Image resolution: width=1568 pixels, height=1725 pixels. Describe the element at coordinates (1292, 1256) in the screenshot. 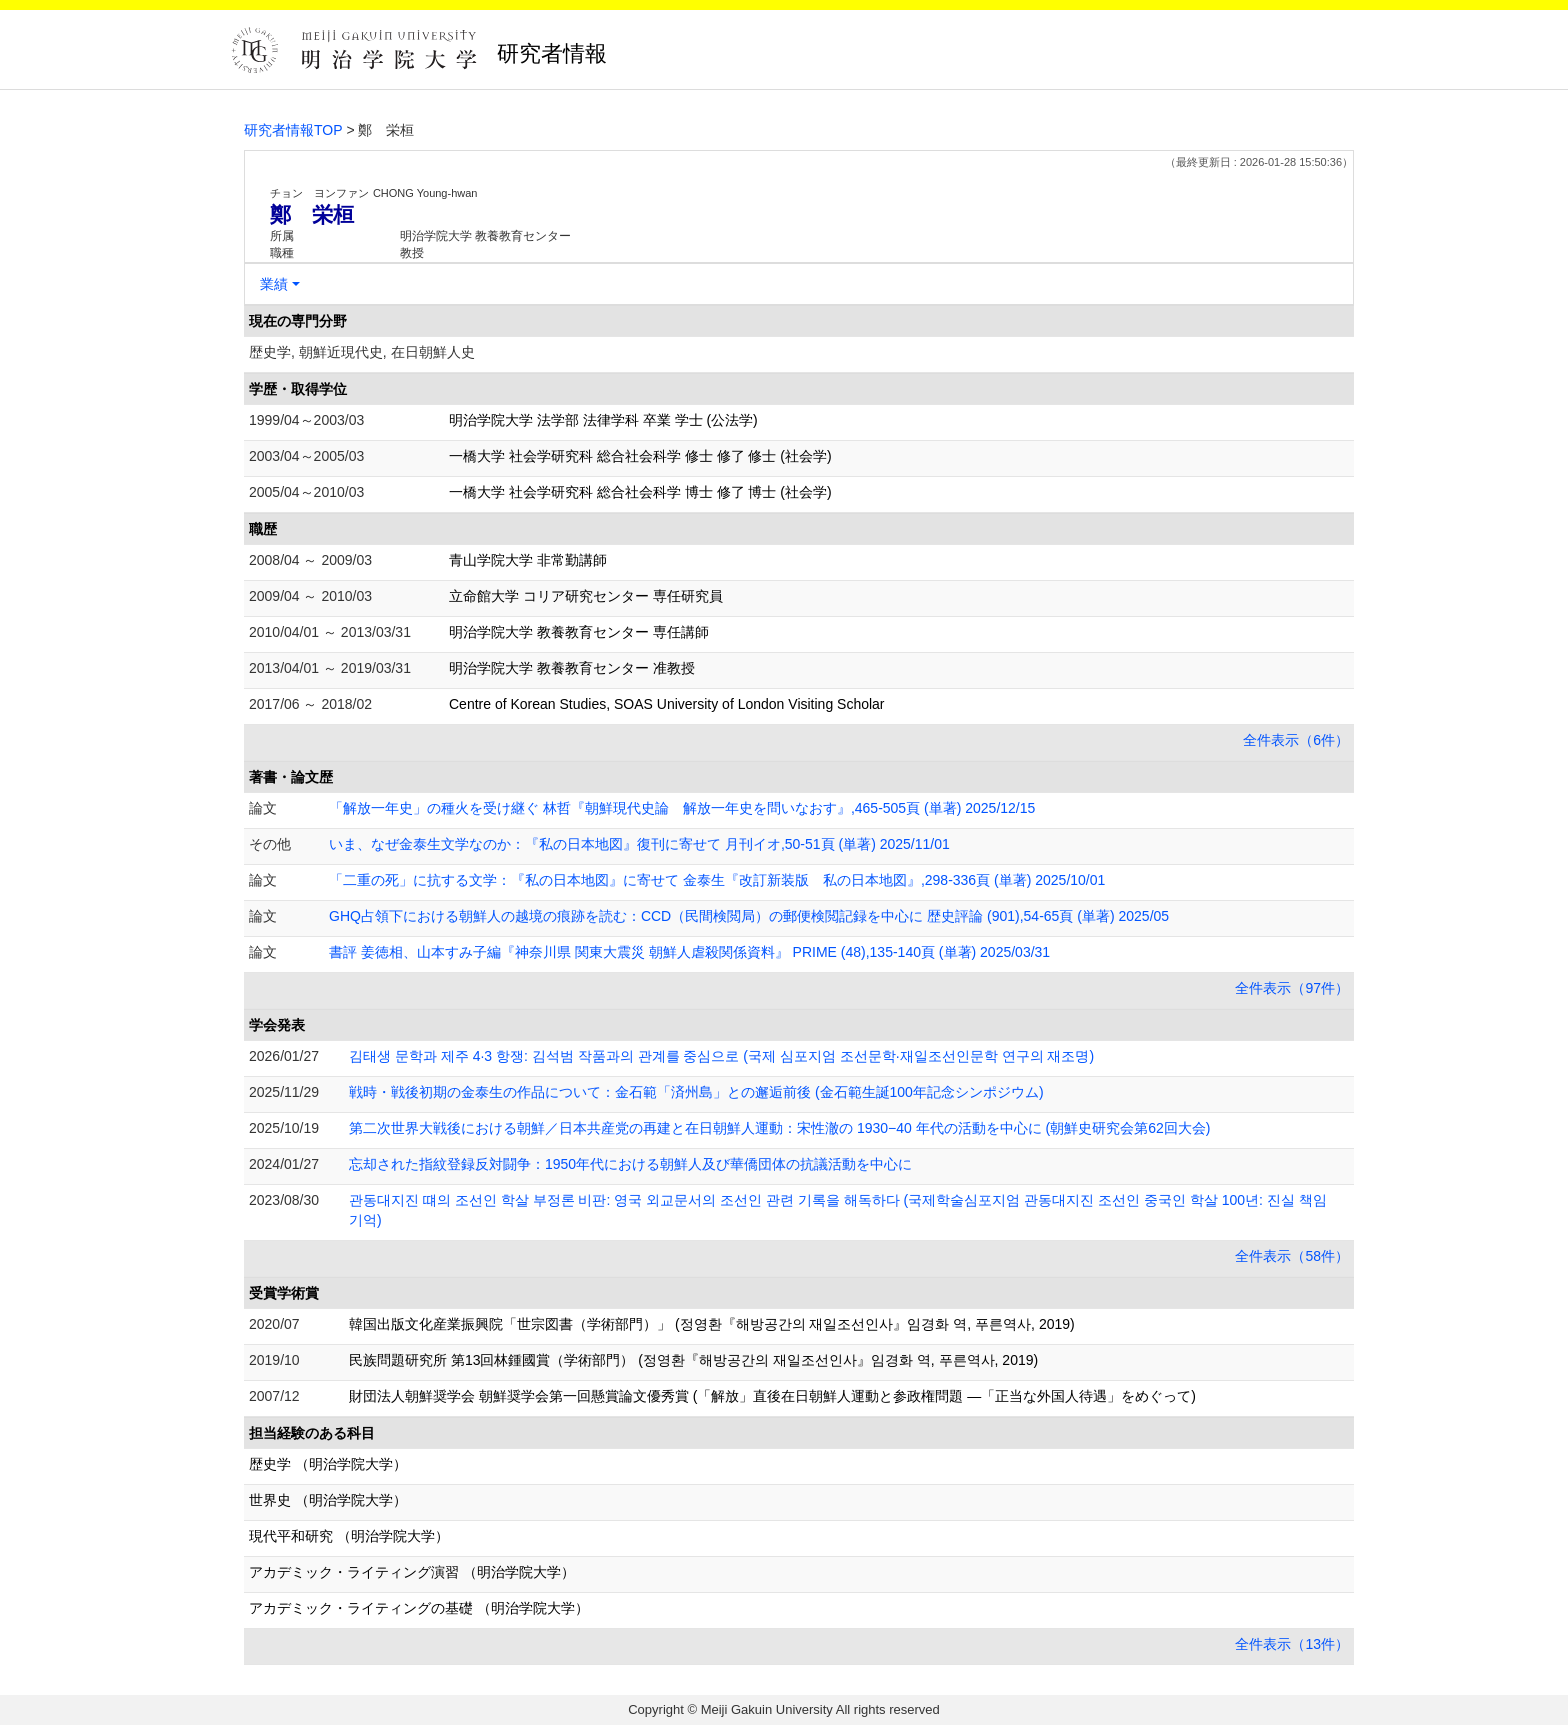

I see `全件表示（58件）` at that location.